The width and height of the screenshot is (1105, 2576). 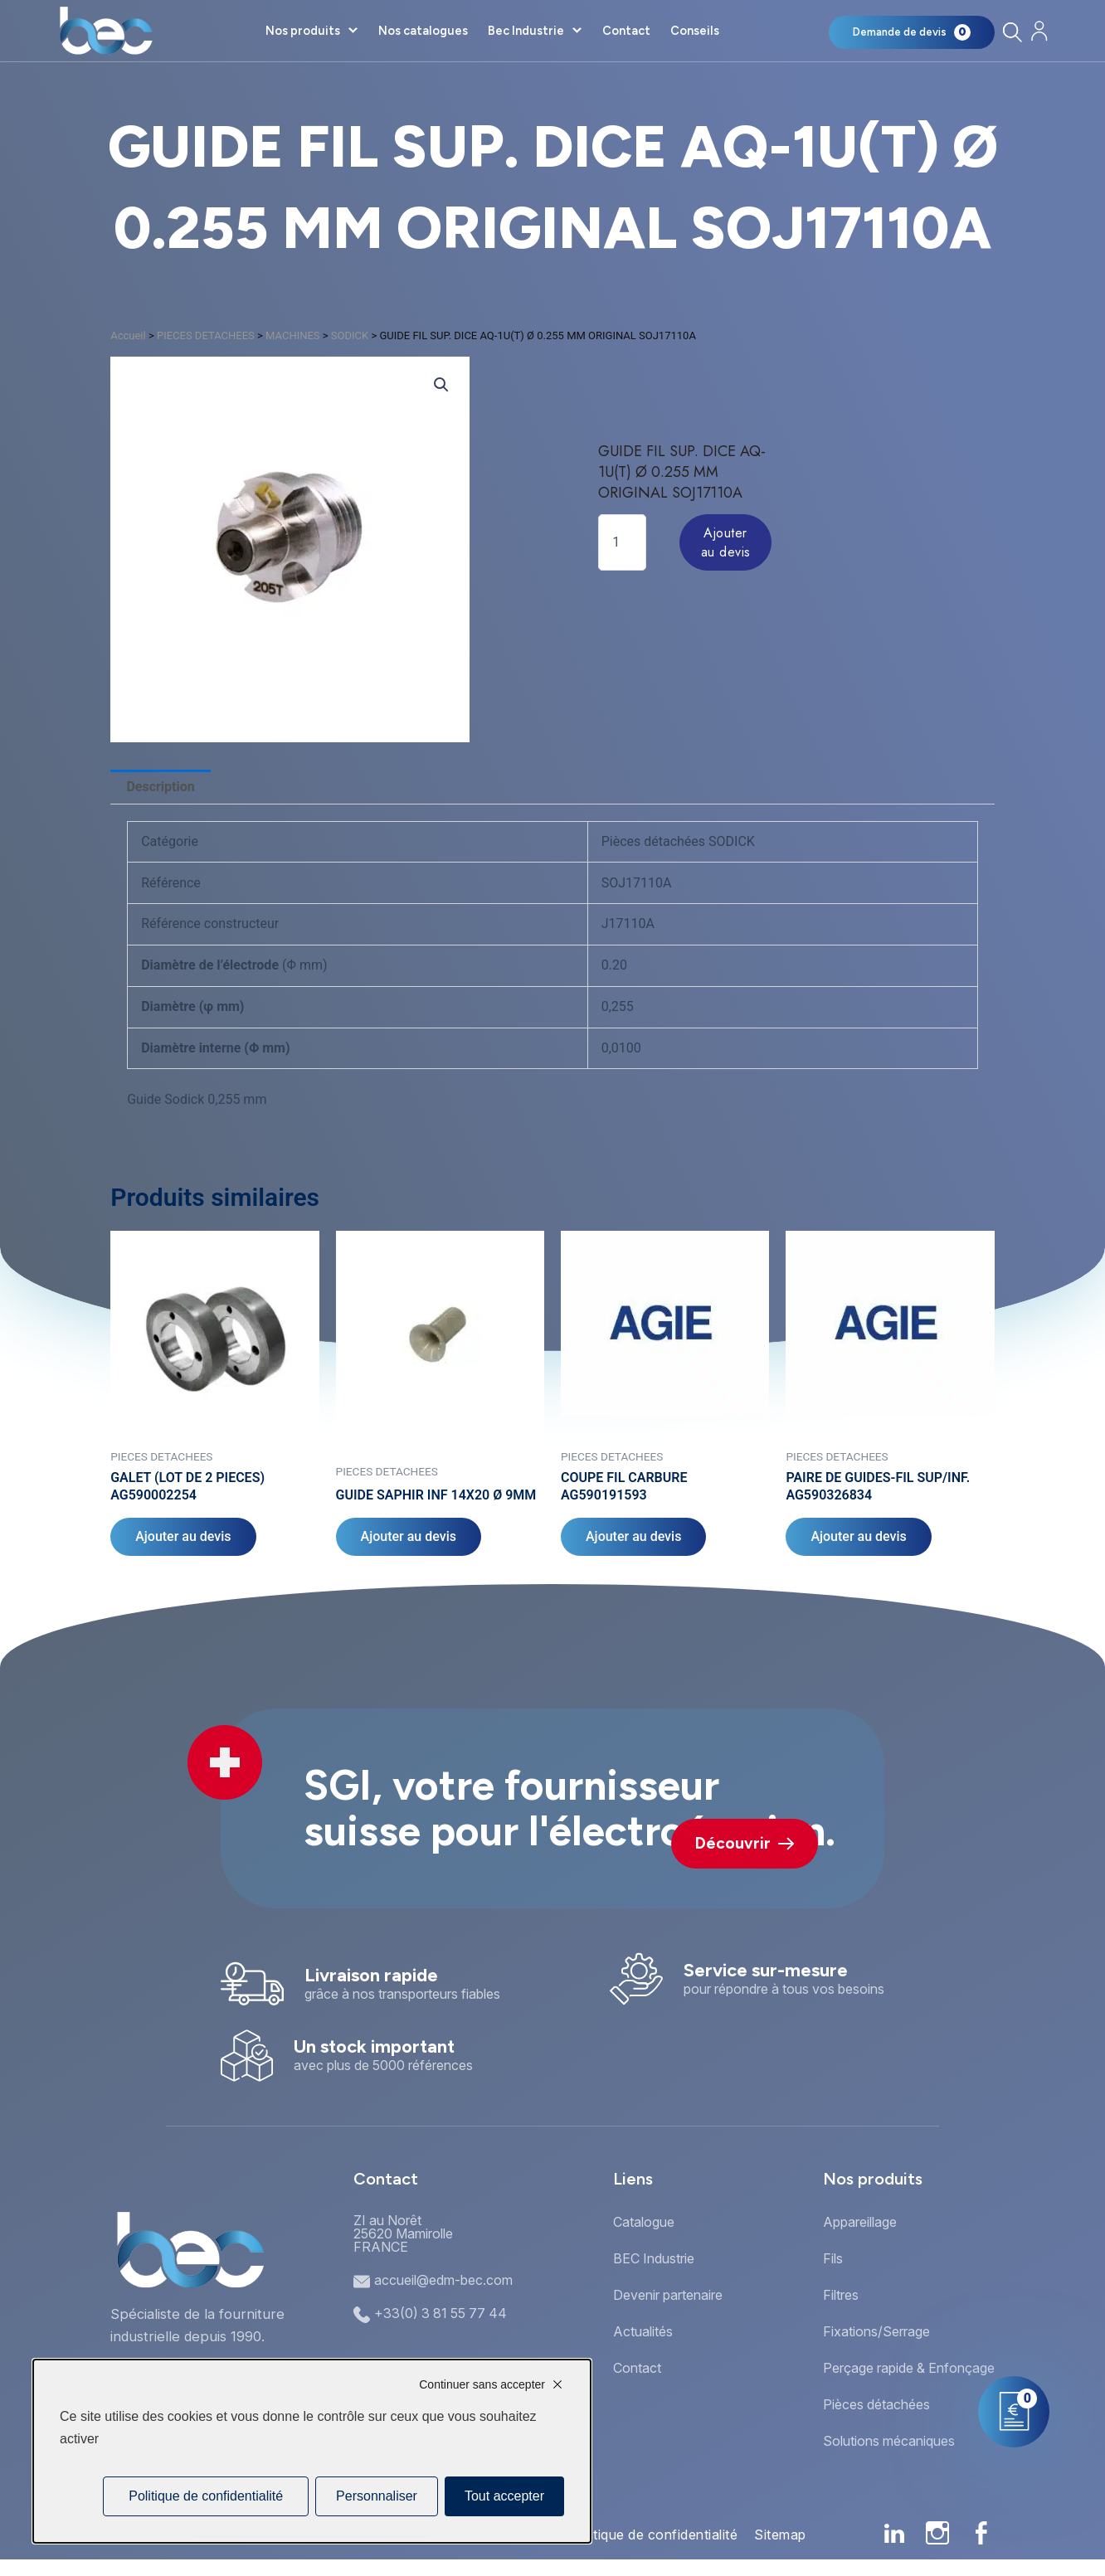 I want to click on [Quantité de produits], so click(x=622, y=542).